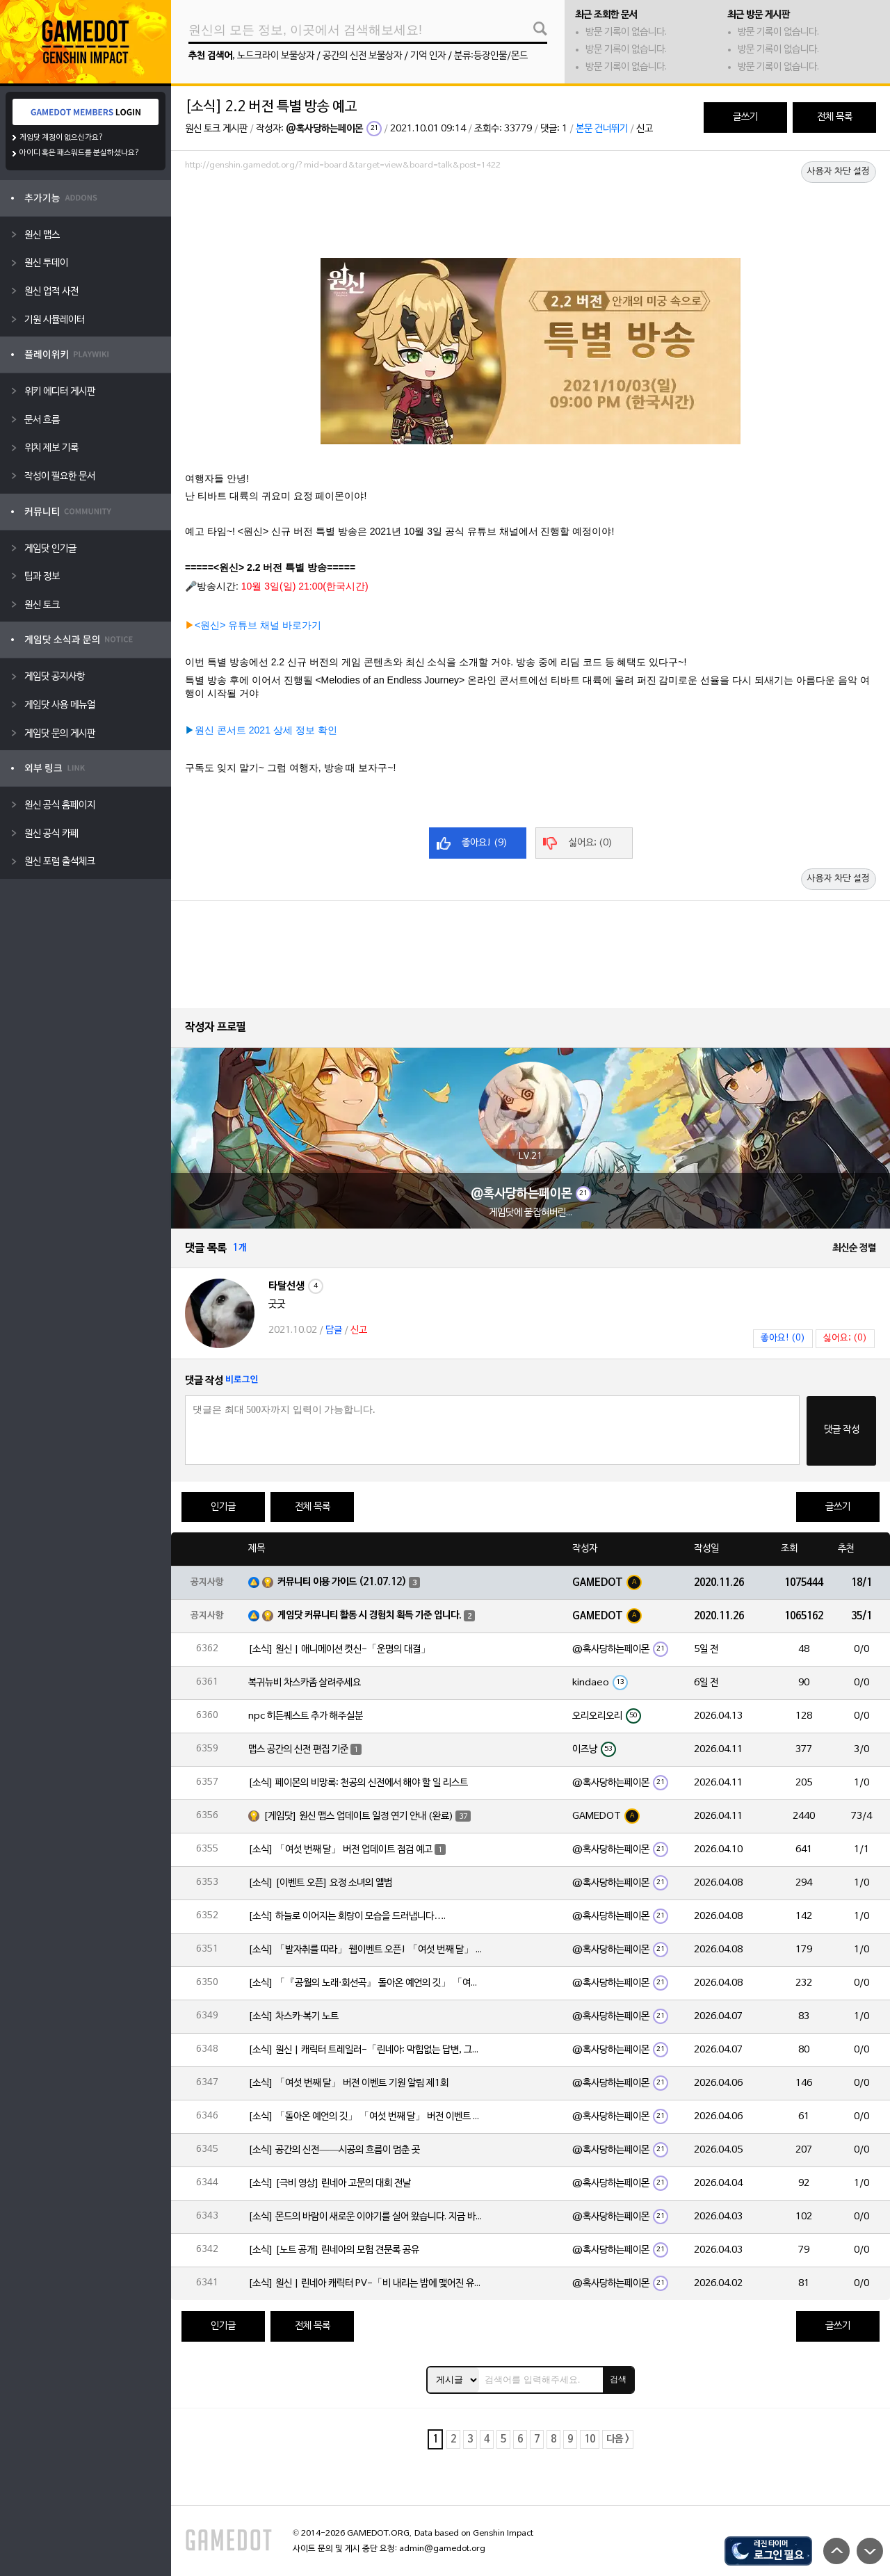  What do you see at coordinates (293, 2016) in the screenshot?
I see `[소식] 차스카·복기 노트` at bounding box center [293, 2016].